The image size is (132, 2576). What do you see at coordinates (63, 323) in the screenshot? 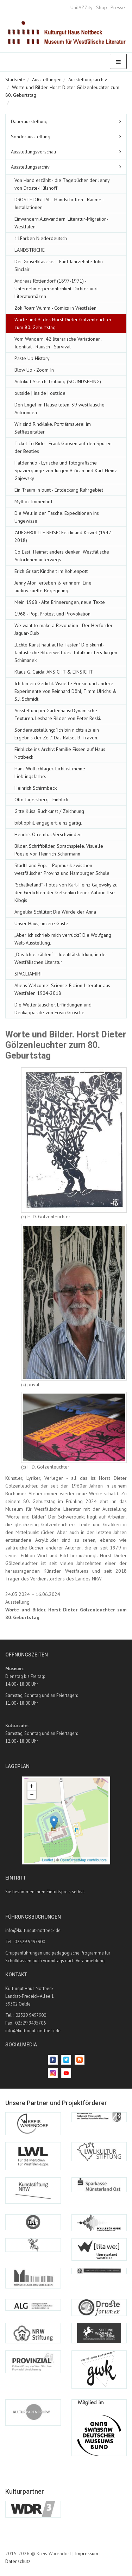
I see `Worte und Bilder. Horst Dieter Gölzenleuchter zum 80. Geburtstag` at bounding box center [63, 323].